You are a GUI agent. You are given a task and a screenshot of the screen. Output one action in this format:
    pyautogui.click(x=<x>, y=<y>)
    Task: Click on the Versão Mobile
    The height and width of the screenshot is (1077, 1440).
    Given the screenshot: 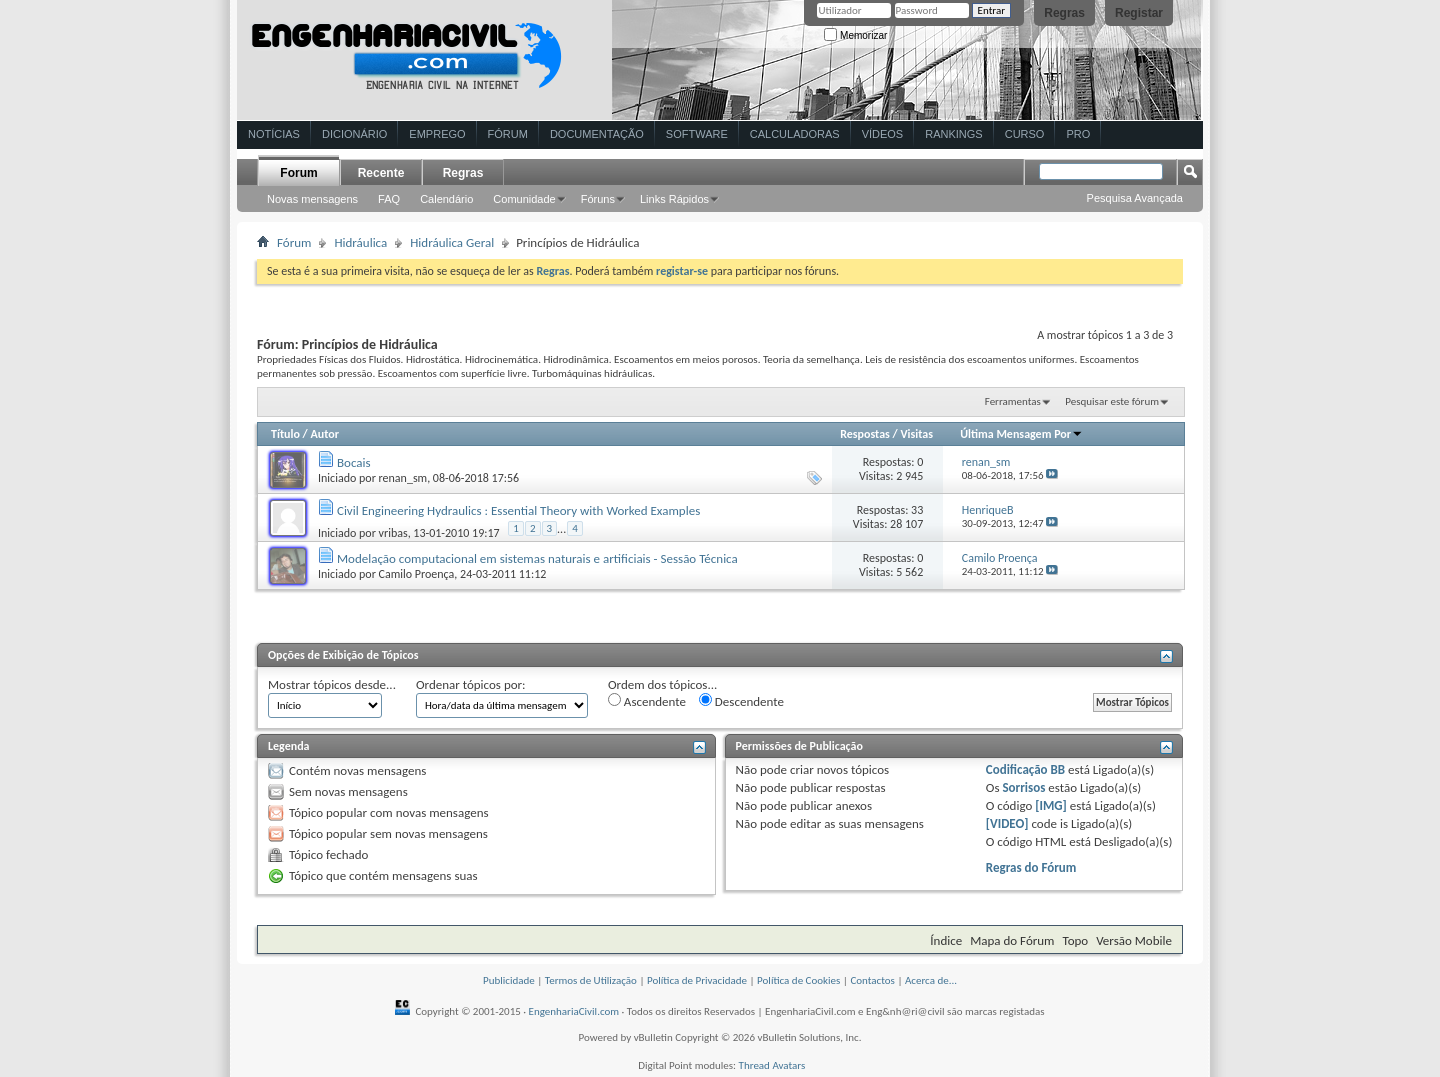 What is the action you would take?
    pyautogui.click(x=1134, y=940)
    